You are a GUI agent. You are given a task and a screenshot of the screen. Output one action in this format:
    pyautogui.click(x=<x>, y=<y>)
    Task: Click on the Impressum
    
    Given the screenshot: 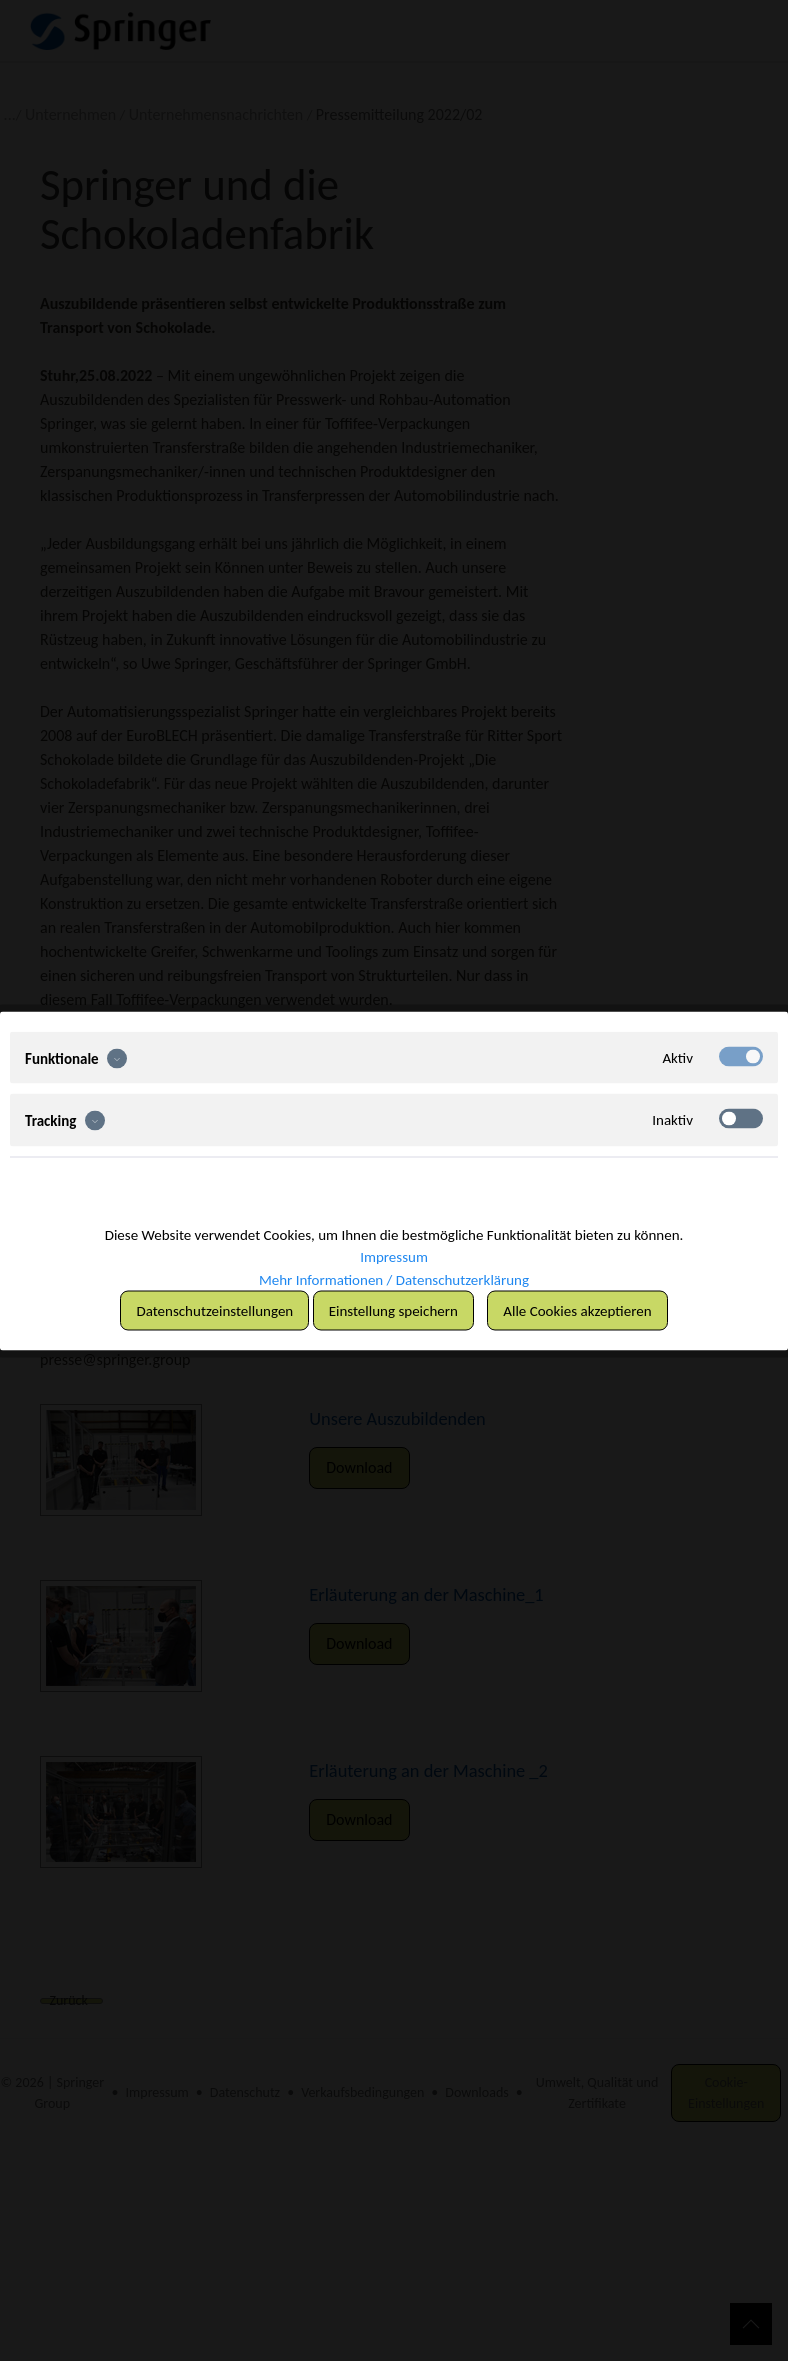 What is the action you would take?
    pyautogui.click(x=394, y=1257)
    